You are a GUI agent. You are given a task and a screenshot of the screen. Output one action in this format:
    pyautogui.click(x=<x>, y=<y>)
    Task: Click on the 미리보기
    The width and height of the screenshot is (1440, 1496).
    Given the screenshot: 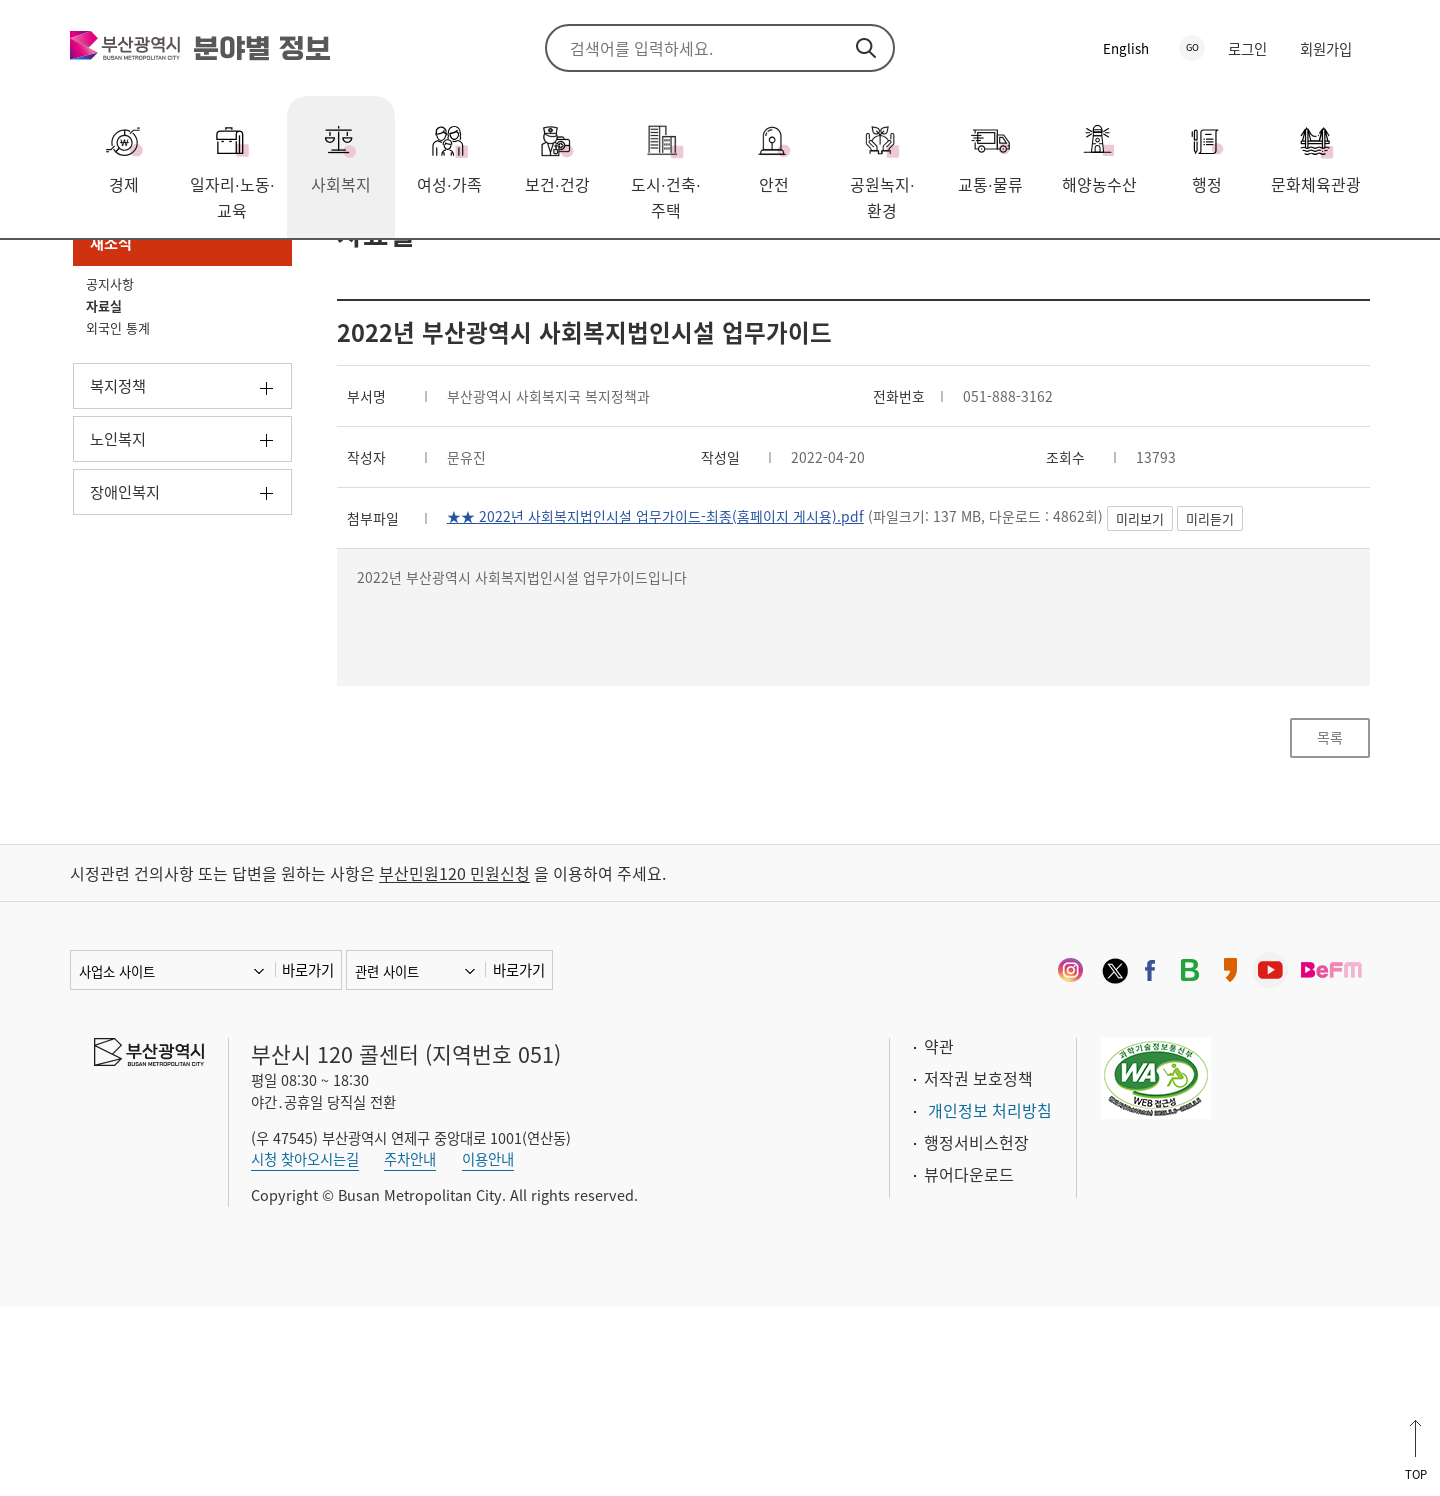 What is the action you would take?
    pyautogui.click(x=1232, y=670)
    